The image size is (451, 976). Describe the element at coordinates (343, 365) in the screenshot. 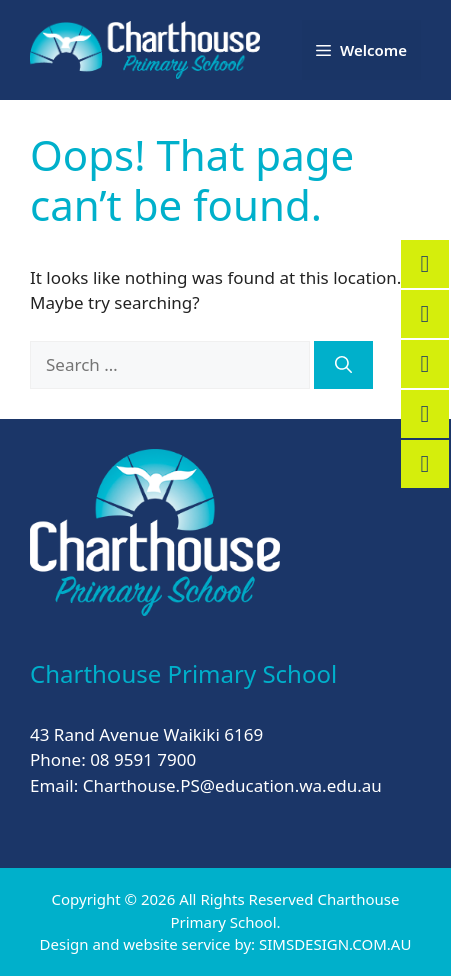

I see `[Search]` at that location.